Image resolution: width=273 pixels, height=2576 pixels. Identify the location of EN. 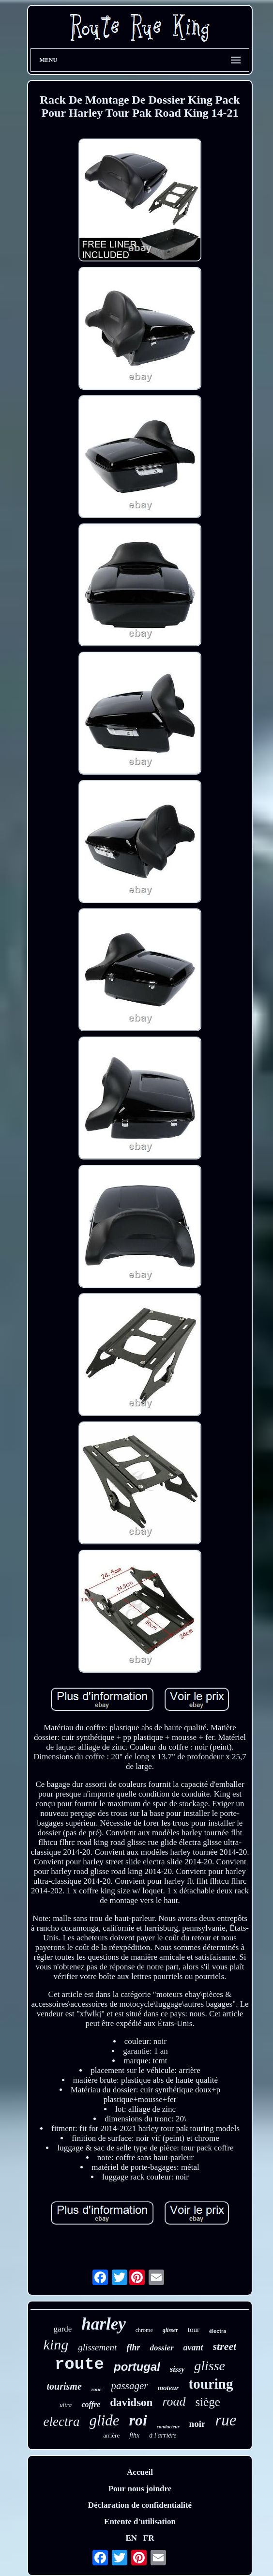
(131, 2538).